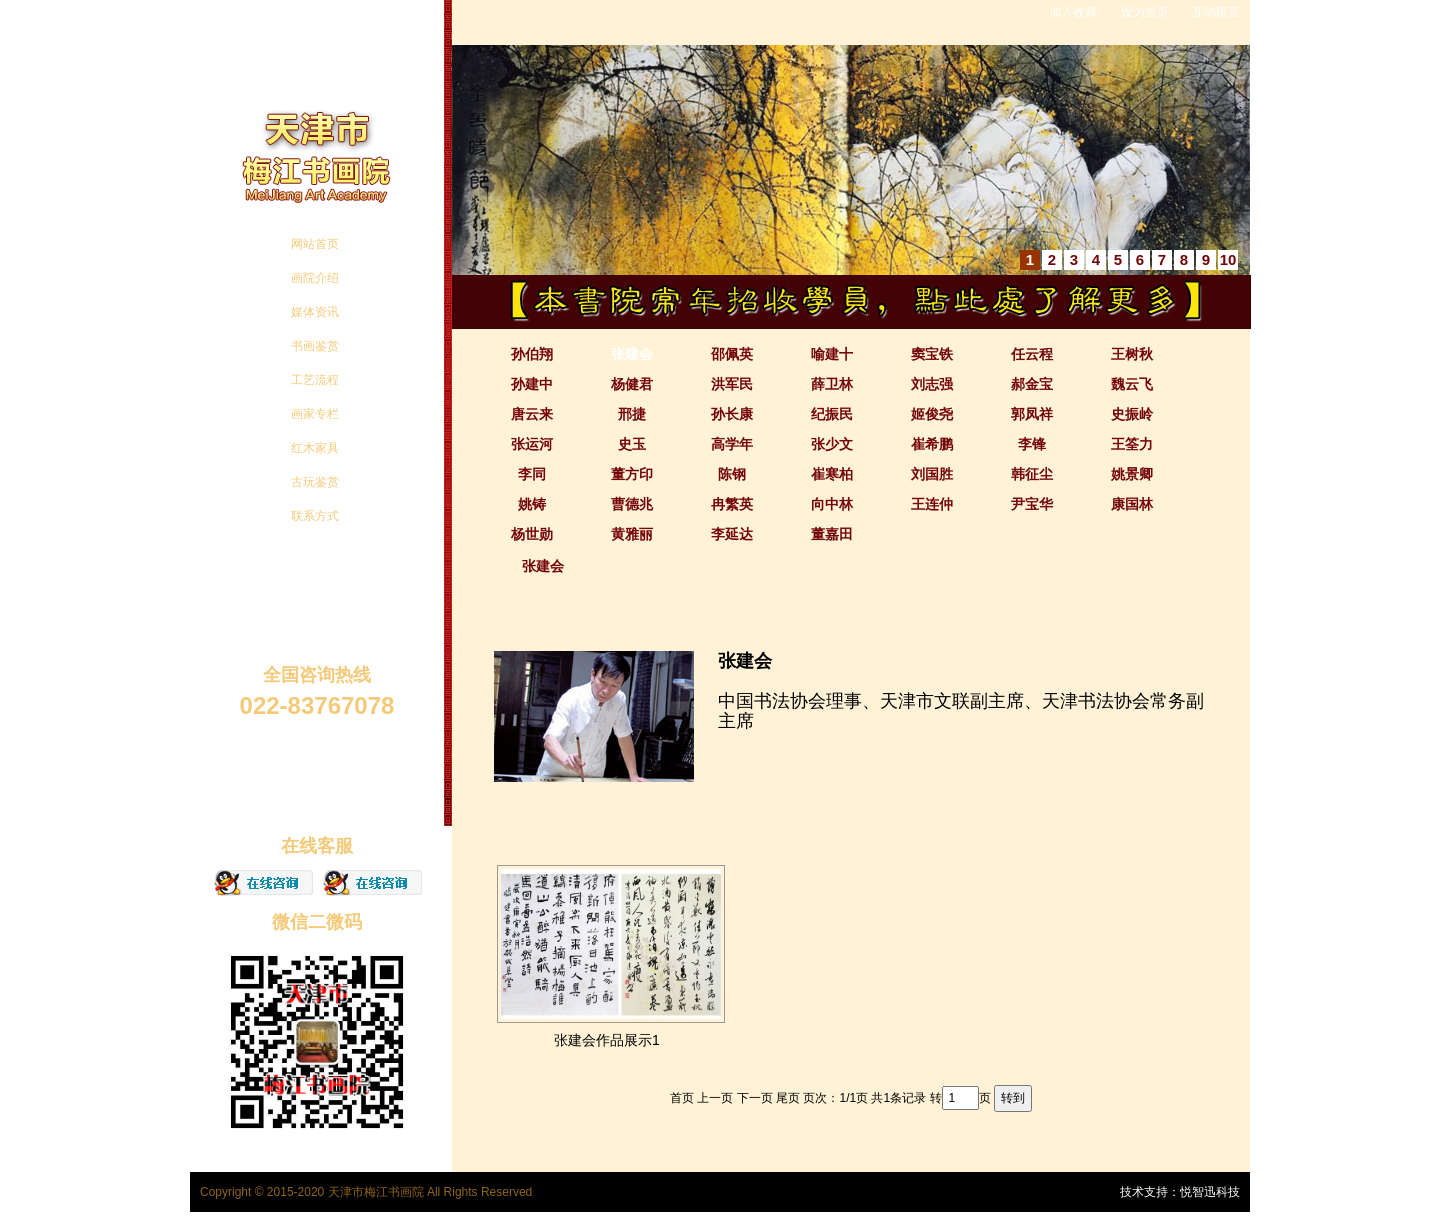 The image size is (1440, 1222). I want to click on 纪振民, so click(832, 414).